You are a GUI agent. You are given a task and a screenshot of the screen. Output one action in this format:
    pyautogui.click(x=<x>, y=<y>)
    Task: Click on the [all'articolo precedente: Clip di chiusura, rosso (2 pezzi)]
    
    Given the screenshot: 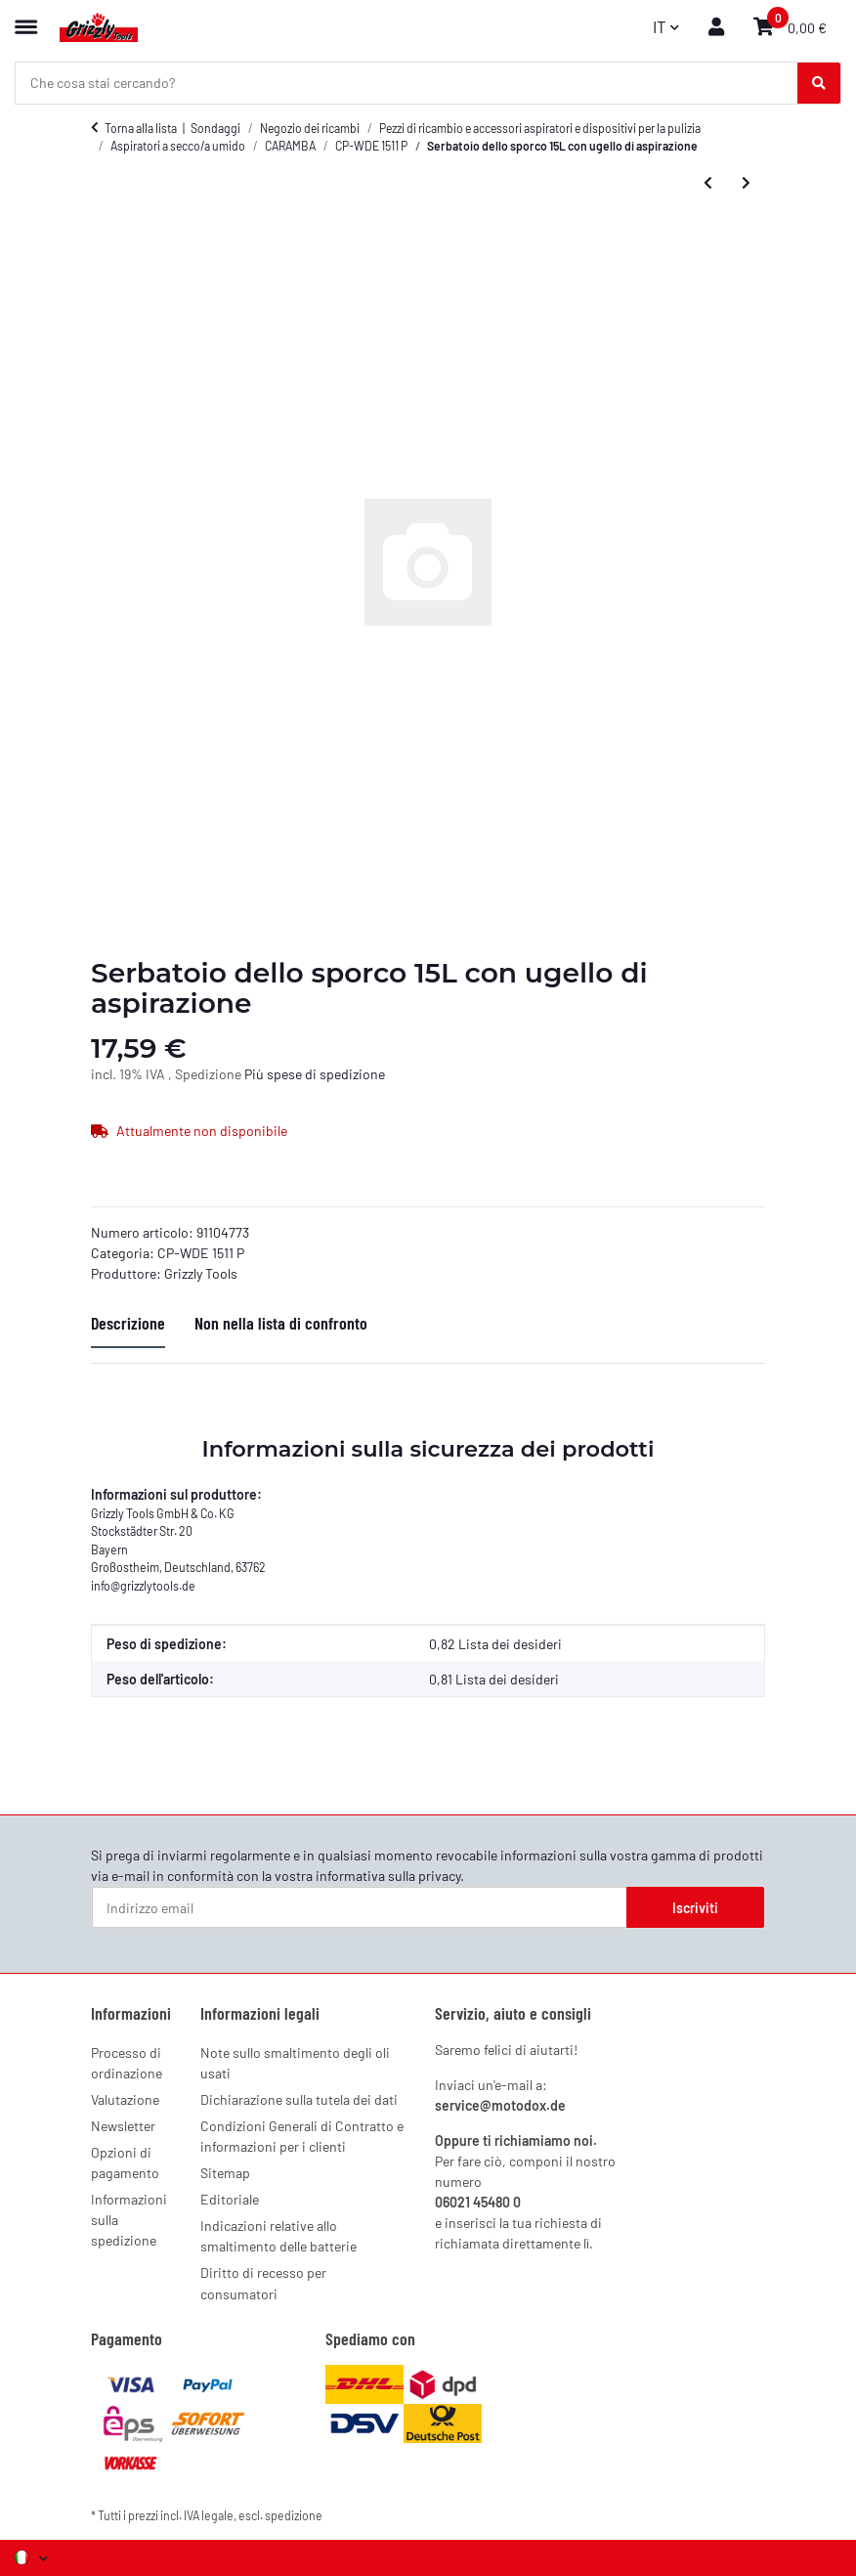 What is the action you would take?
    pyautogui.click(x=708, y=182)
    